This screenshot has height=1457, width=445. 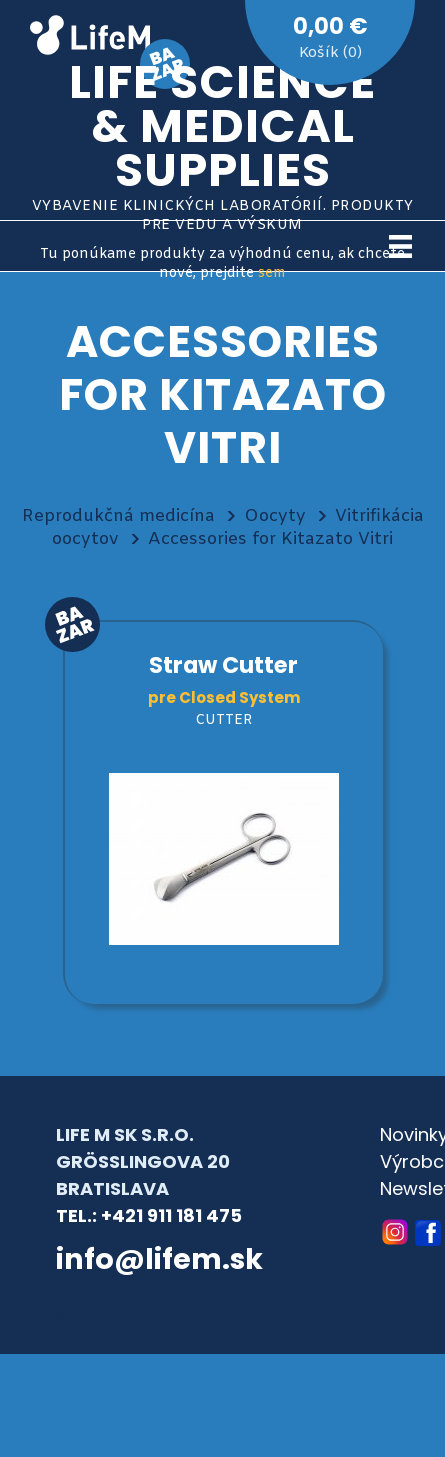 What do you see at coordinates (118, 516) in the screenshot?
I see `Reprodukčná medicína` at bounding box center [118, 516].